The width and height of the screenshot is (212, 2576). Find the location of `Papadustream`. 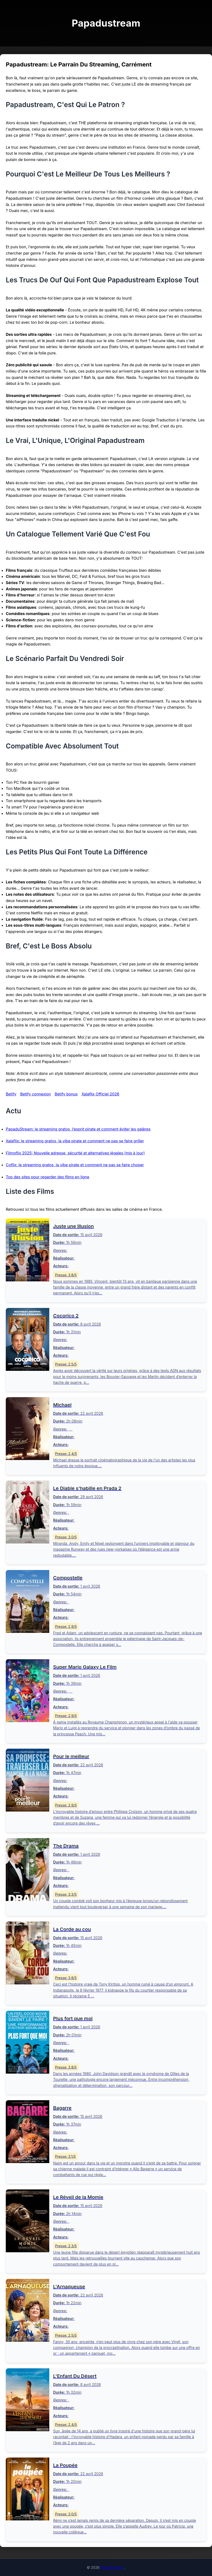

Papadustream is located at coordinates (112, 2567).